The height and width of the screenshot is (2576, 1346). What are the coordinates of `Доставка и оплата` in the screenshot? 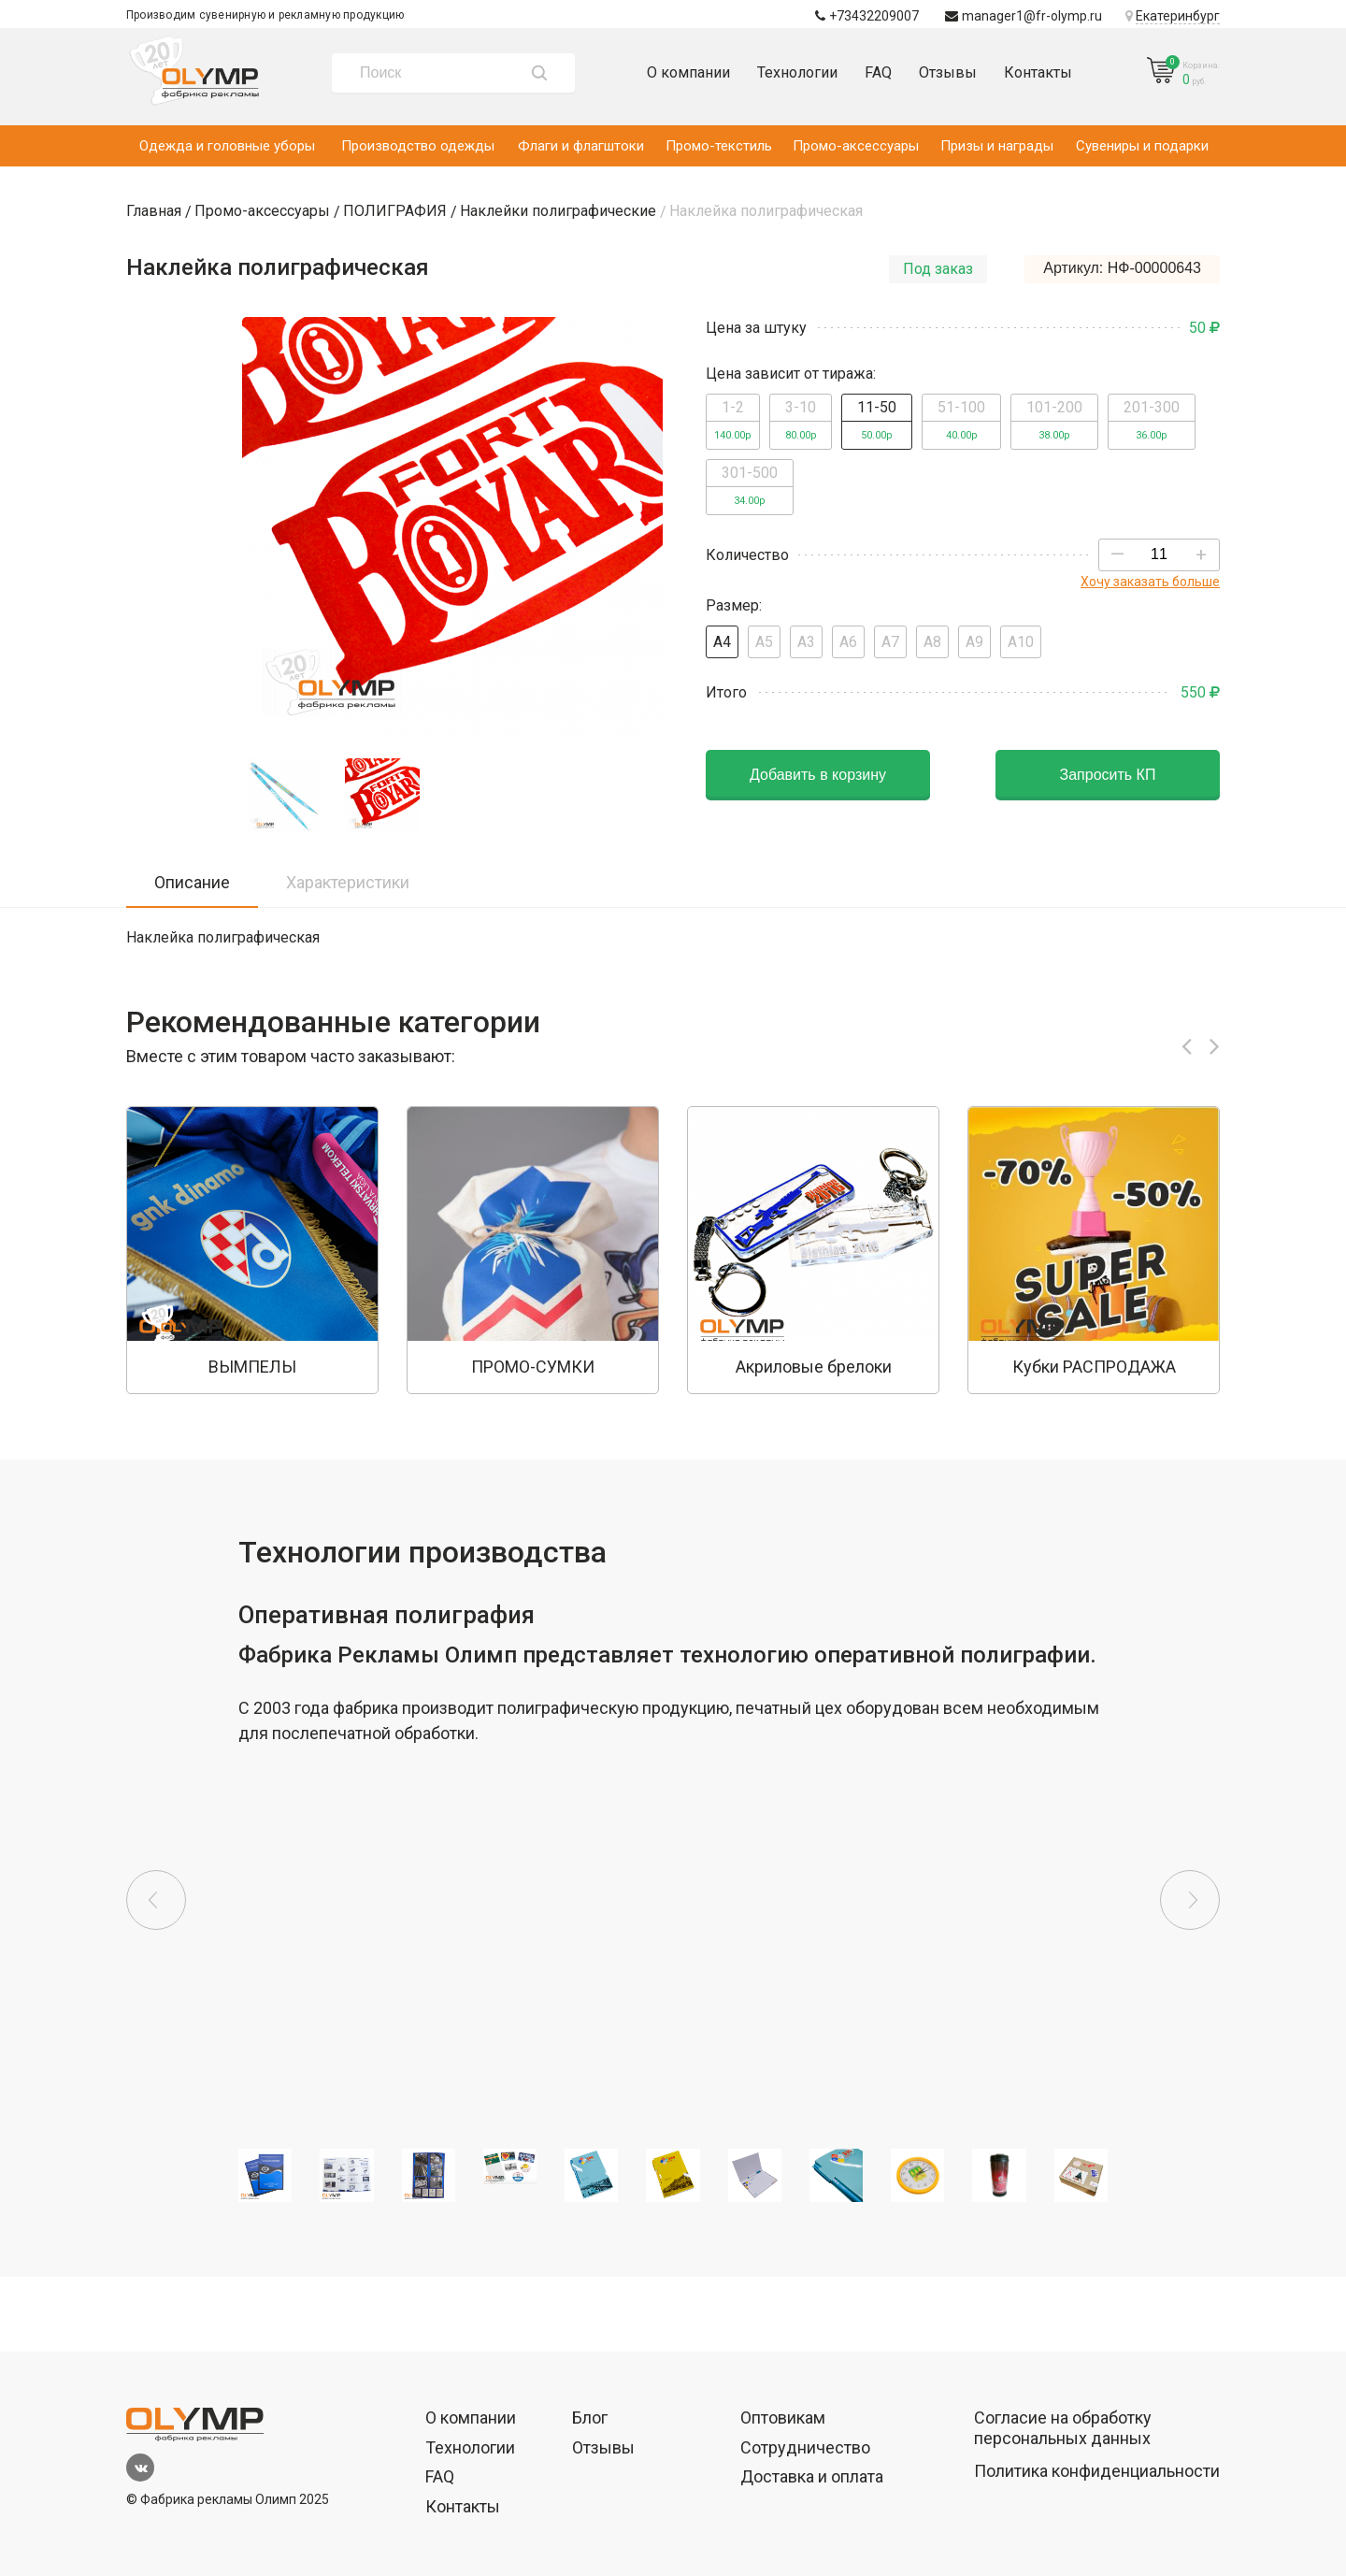 It's located at (811, 2476).